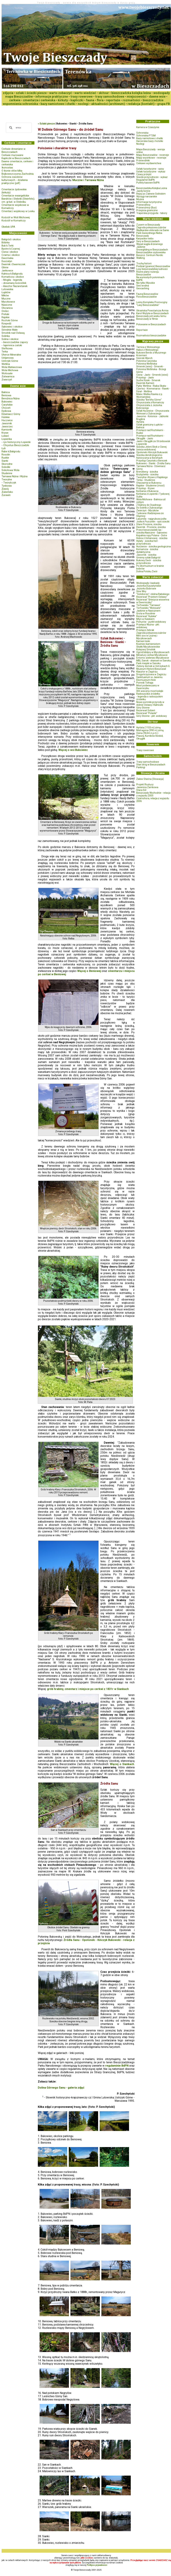 The width and height of the screenshot is (171, 2576). What do you see at coordinates (139, 496) in the screenshot?
I see `Suliła` at bounding box center [139, 496].